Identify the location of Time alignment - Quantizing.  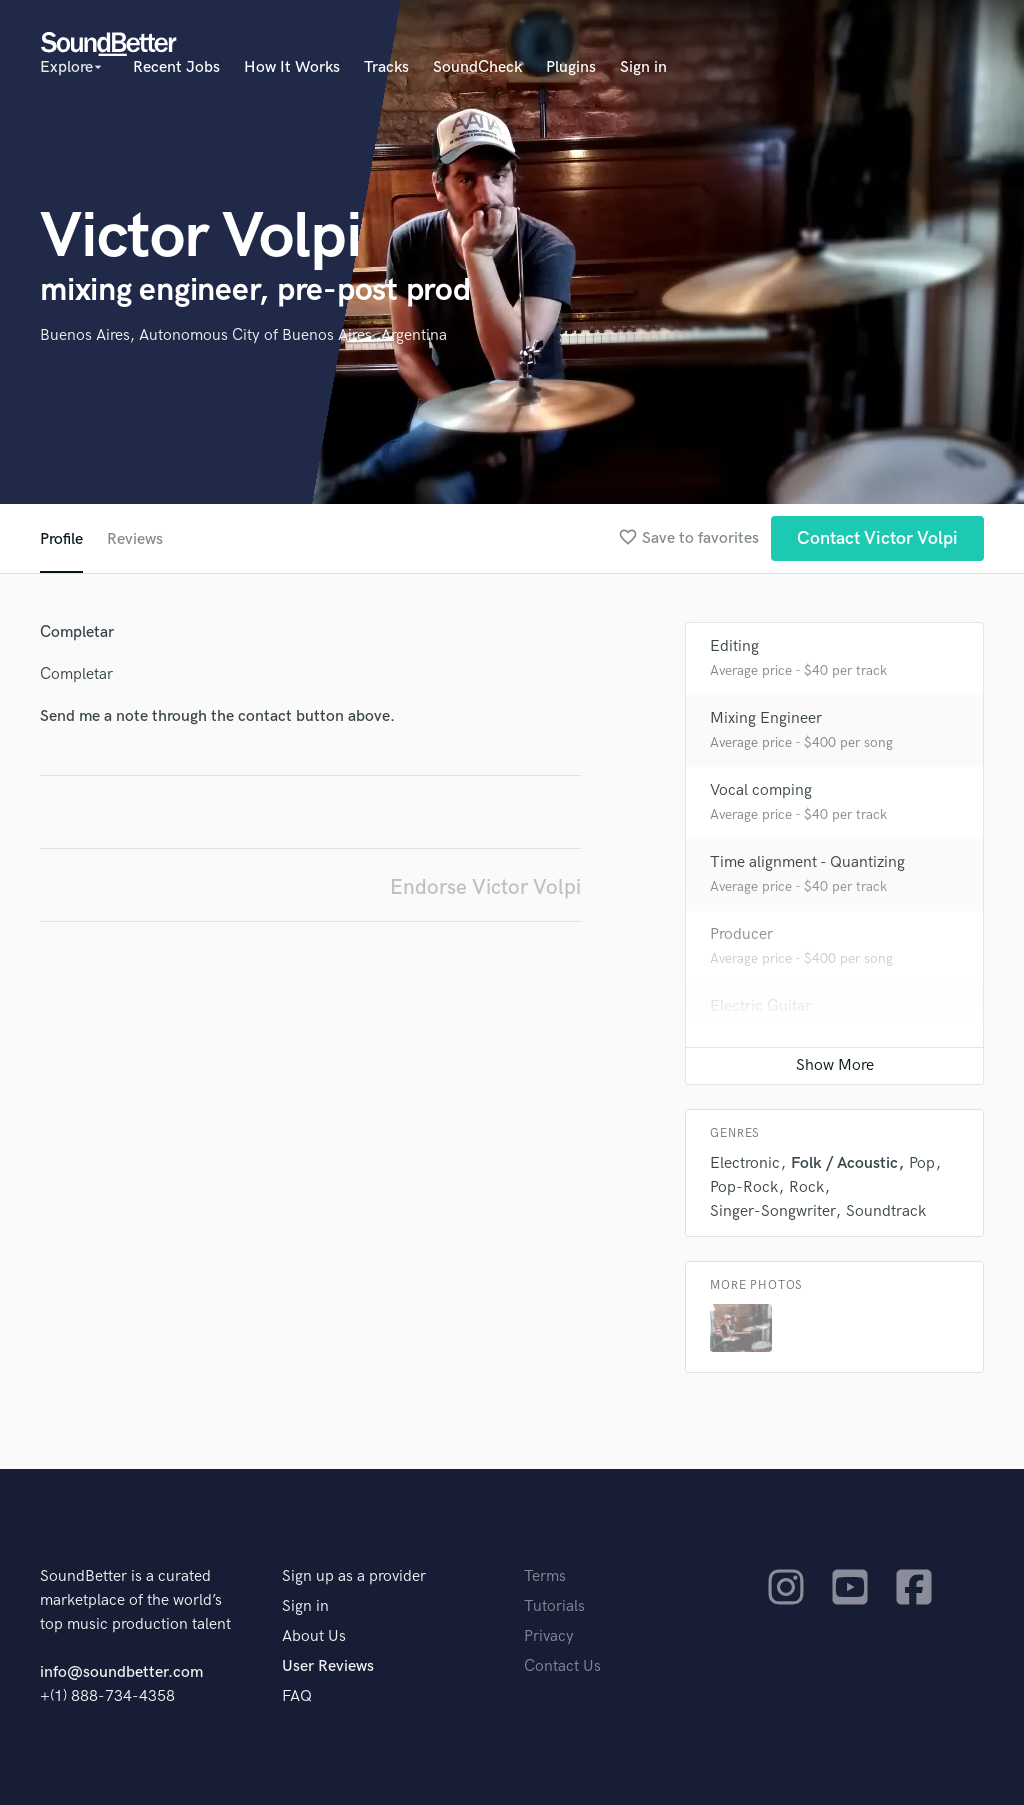
(807, 862).